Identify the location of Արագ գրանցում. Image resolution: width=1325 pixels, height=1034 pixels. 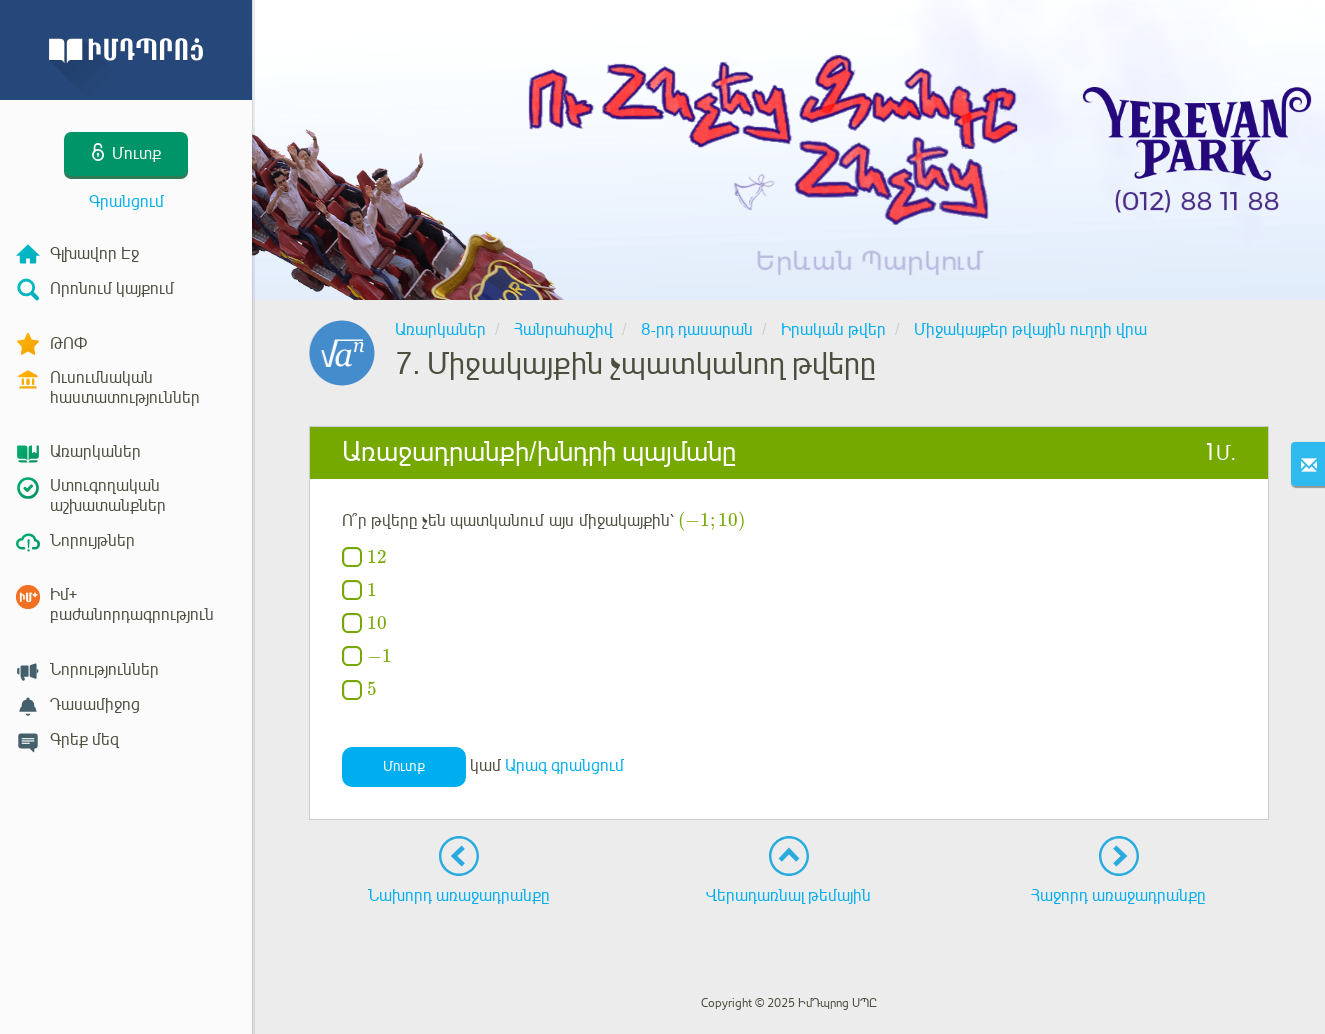
(564, 766).